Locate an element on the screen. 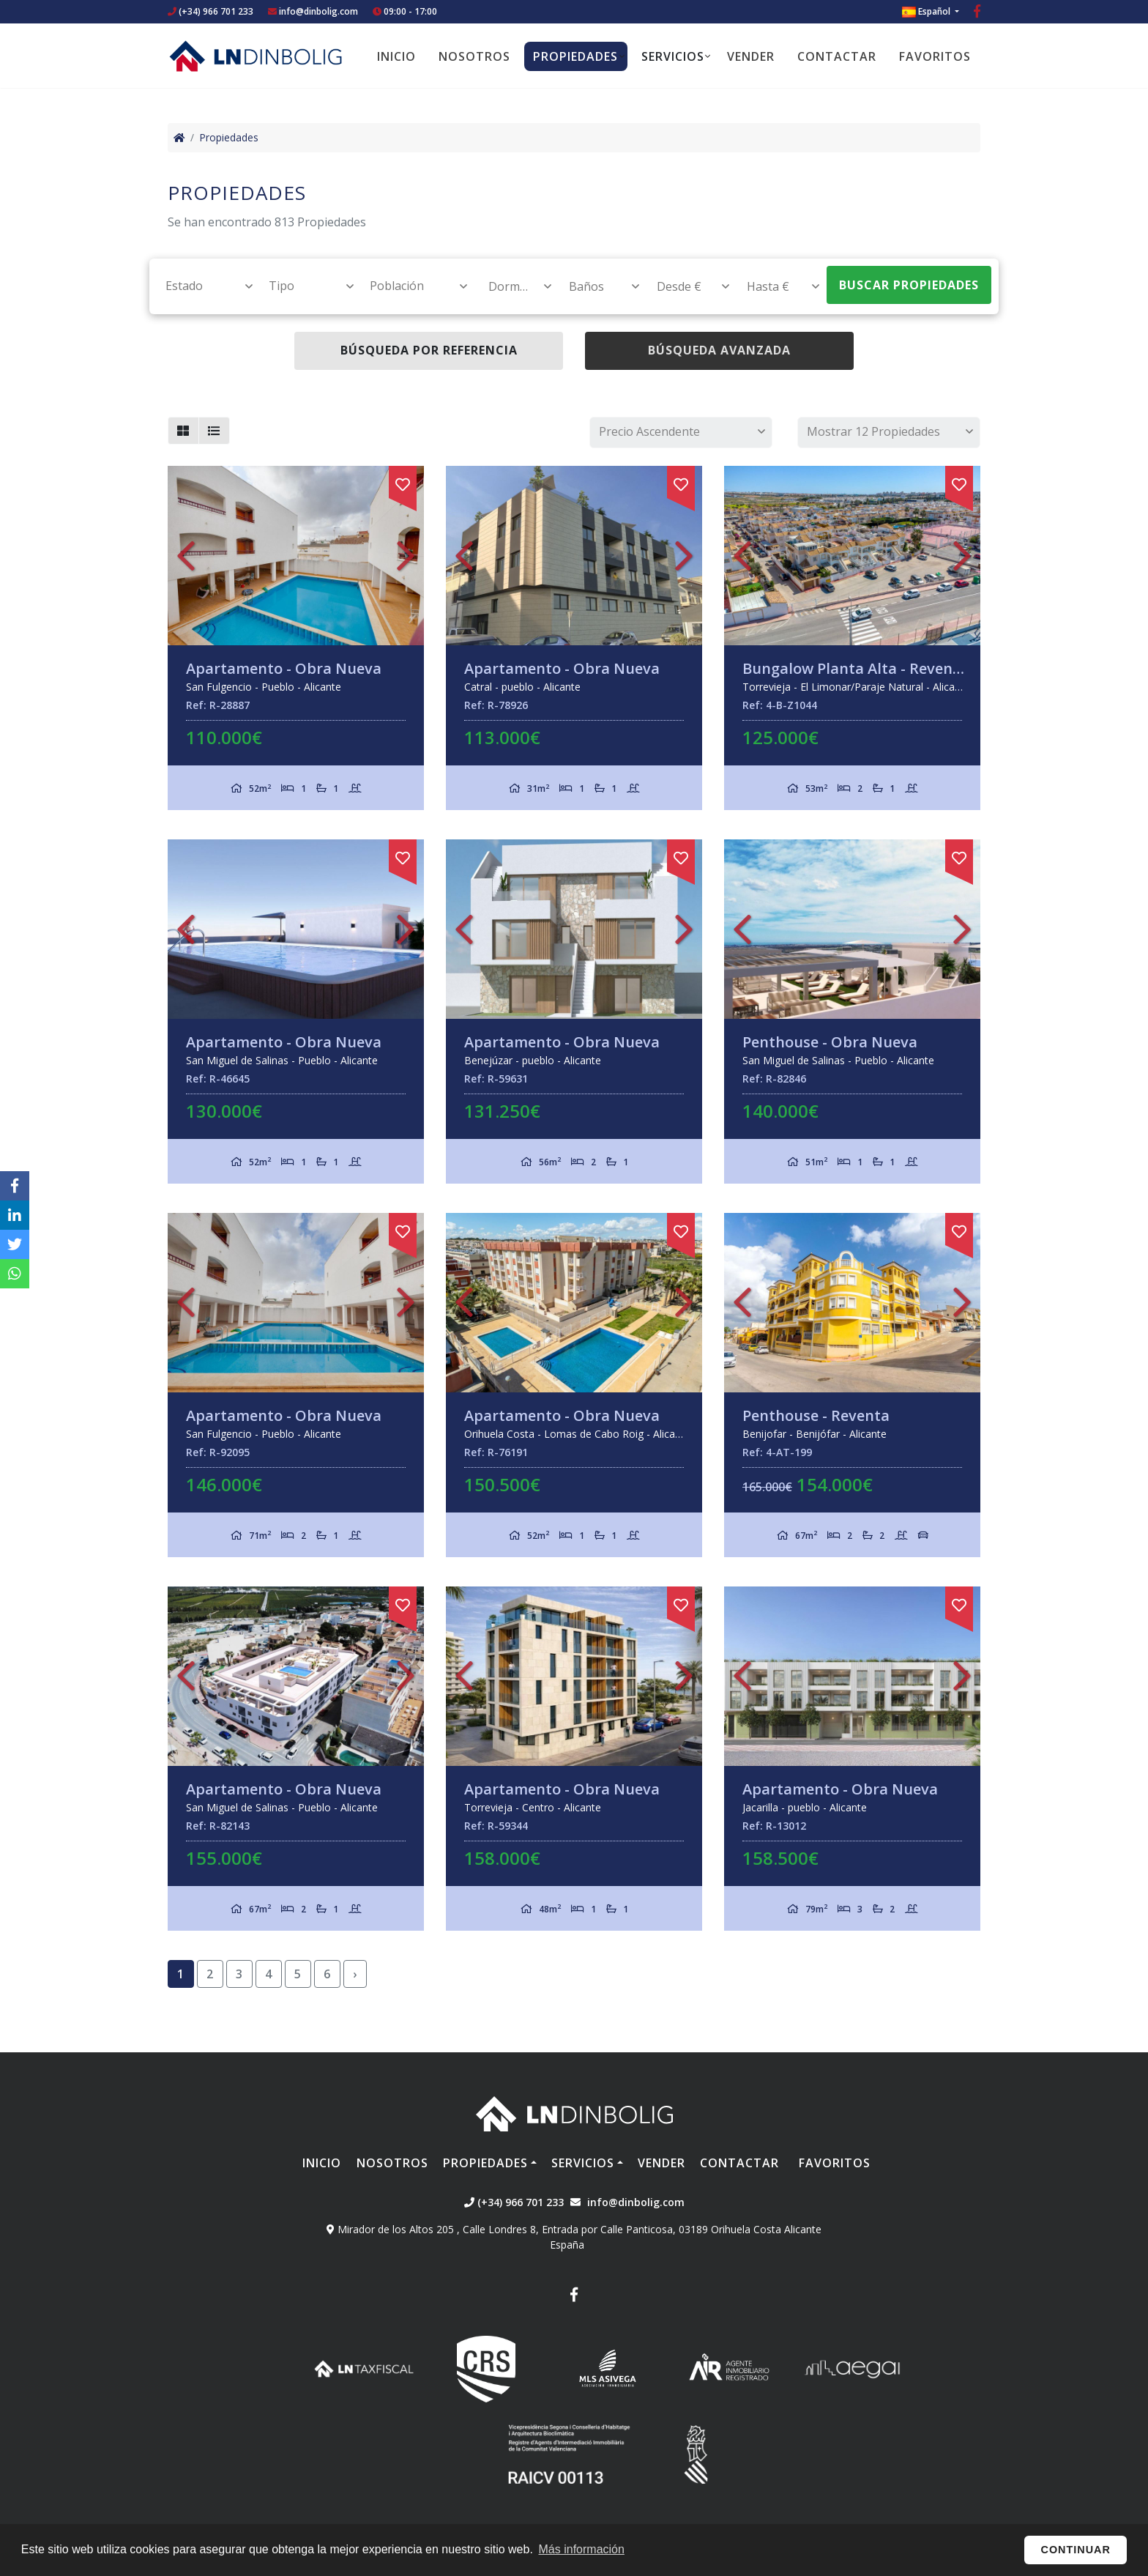 This screenshot has height=2576, width=1148. Nosotros is located at coordinates (474, 56).